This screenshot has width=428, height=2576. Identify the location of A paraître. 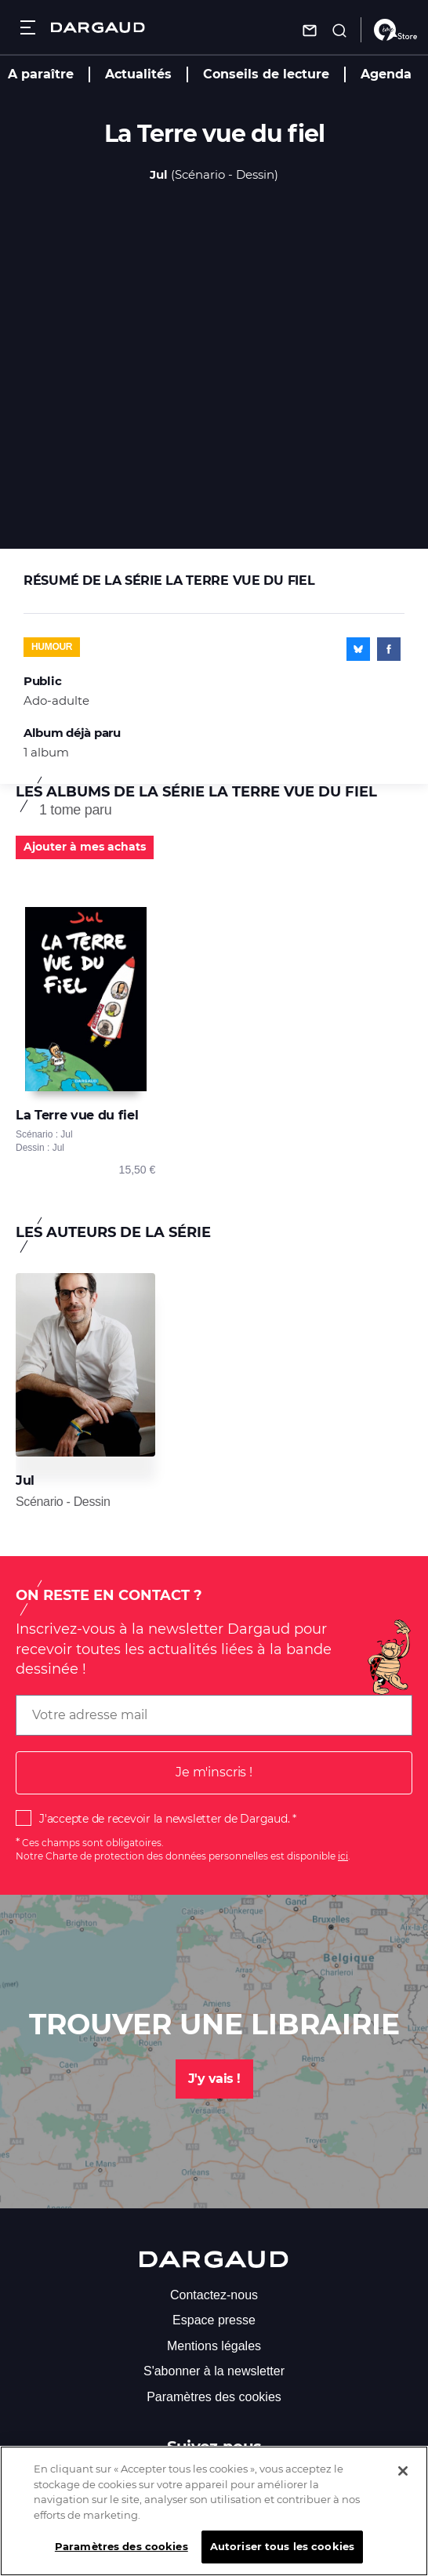
(41, 74).